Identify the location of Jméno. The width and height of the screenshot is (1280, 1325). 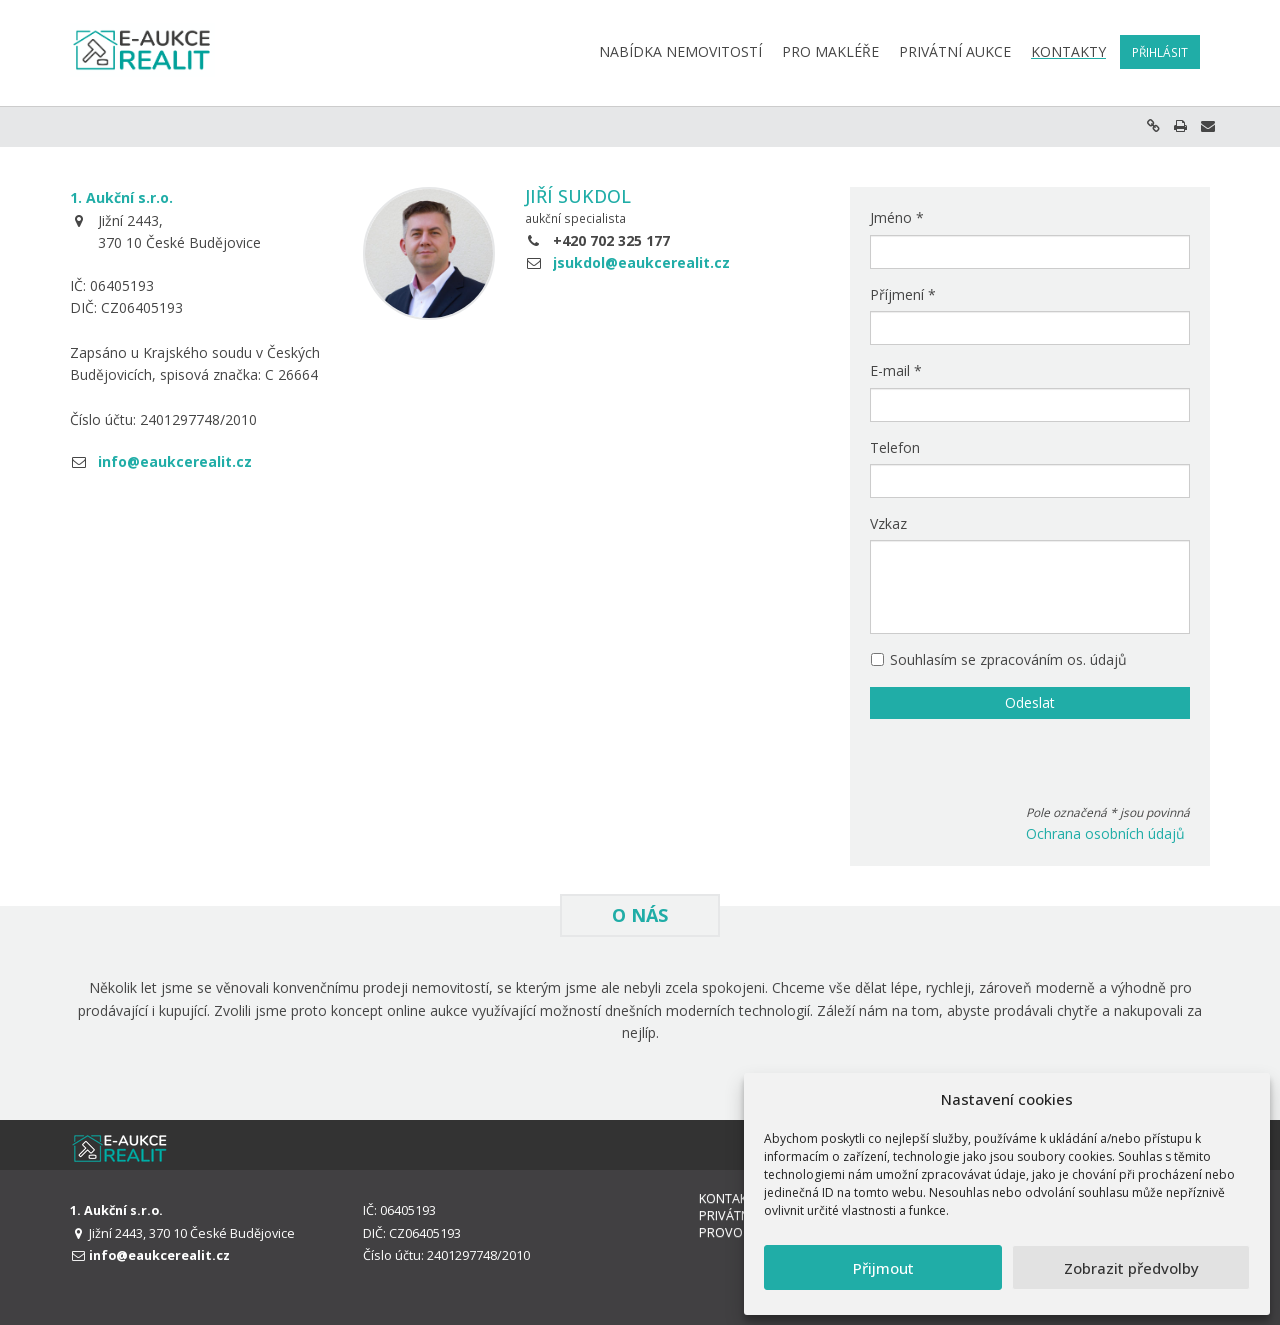
(897, 217).